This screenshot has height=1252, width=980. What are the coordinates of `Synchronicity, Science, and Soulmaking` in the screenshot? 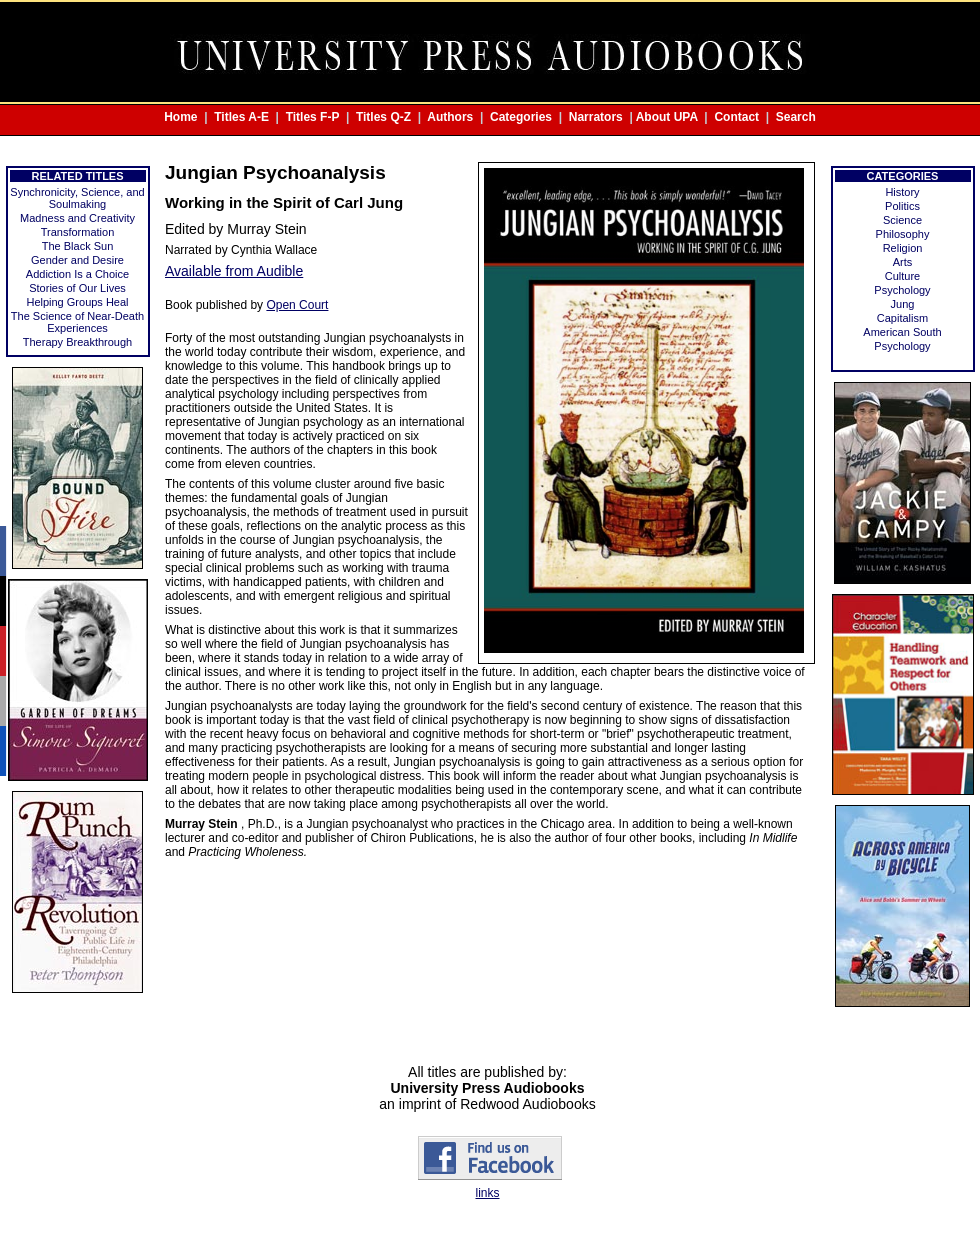 It's located at (77, 198).